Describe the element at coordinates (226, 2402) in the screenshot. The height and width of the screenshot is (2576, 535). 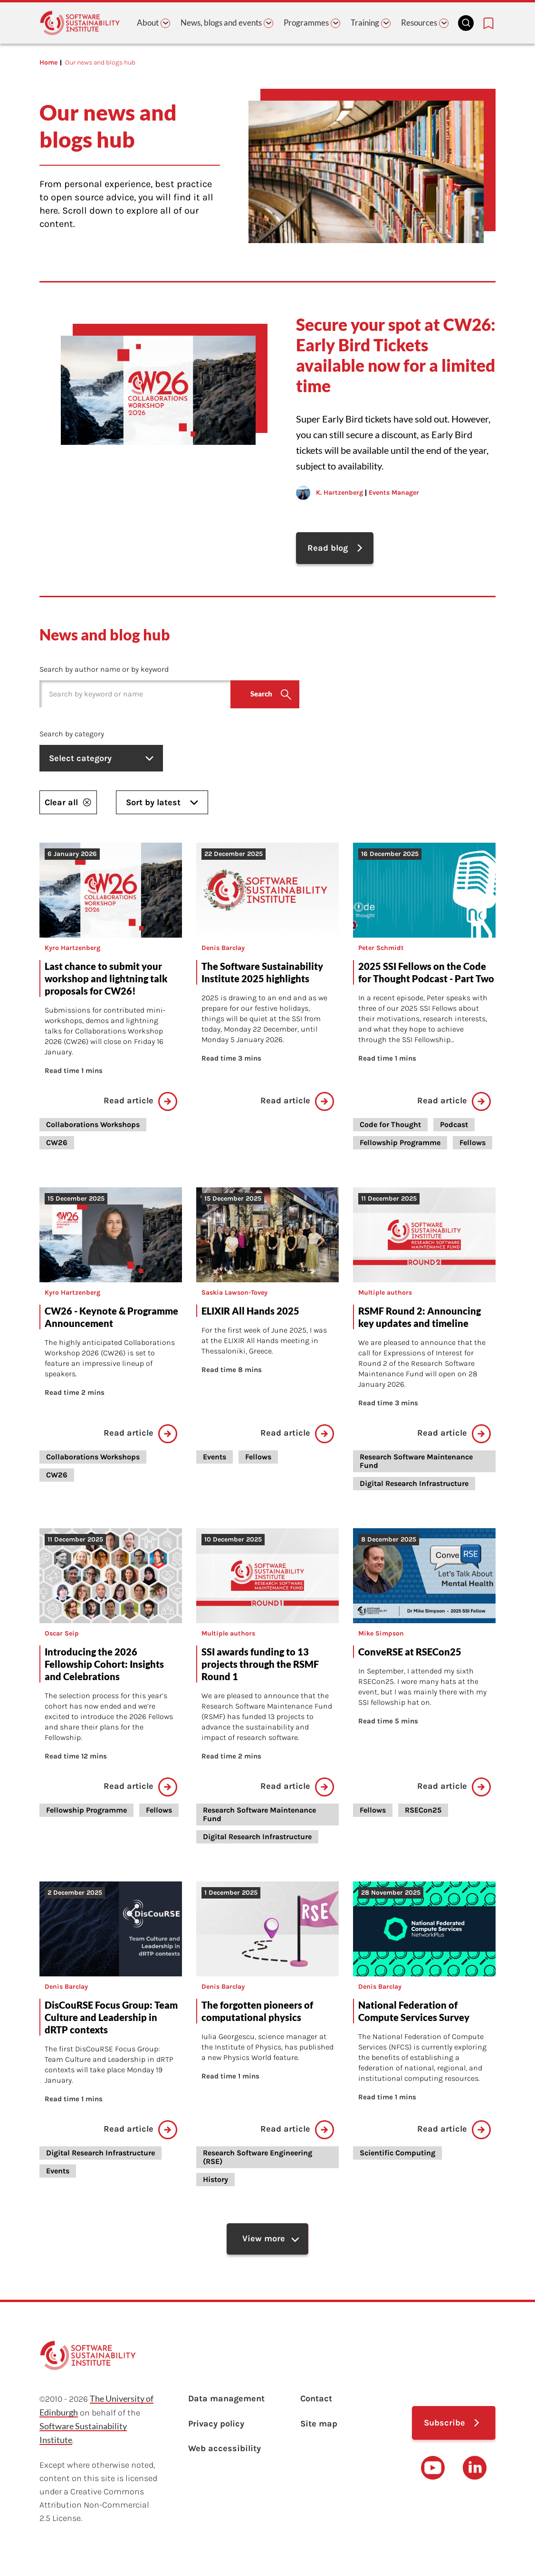
I see `Data management` at that location.